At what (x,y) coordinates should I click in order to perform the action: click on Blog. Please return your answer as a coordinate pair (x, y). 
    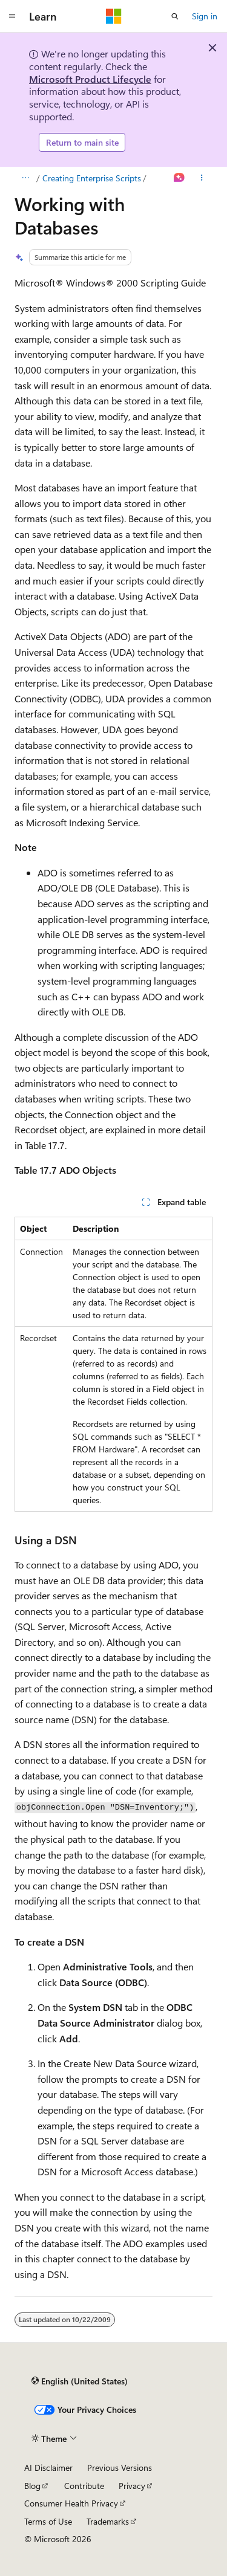
    Looking at the image, I should click on (32, 2485).